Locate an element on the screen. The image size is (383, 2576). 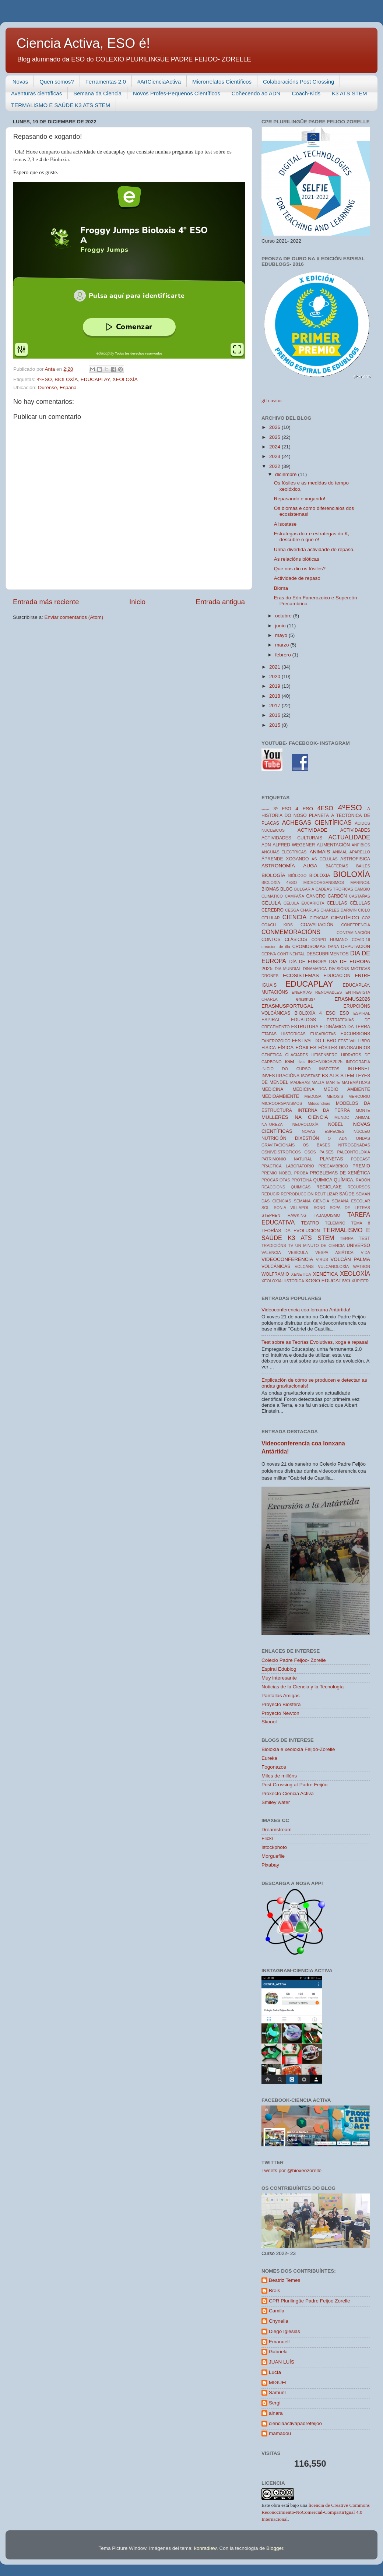
MEIOSIS is located at coordinates (335, 1096).